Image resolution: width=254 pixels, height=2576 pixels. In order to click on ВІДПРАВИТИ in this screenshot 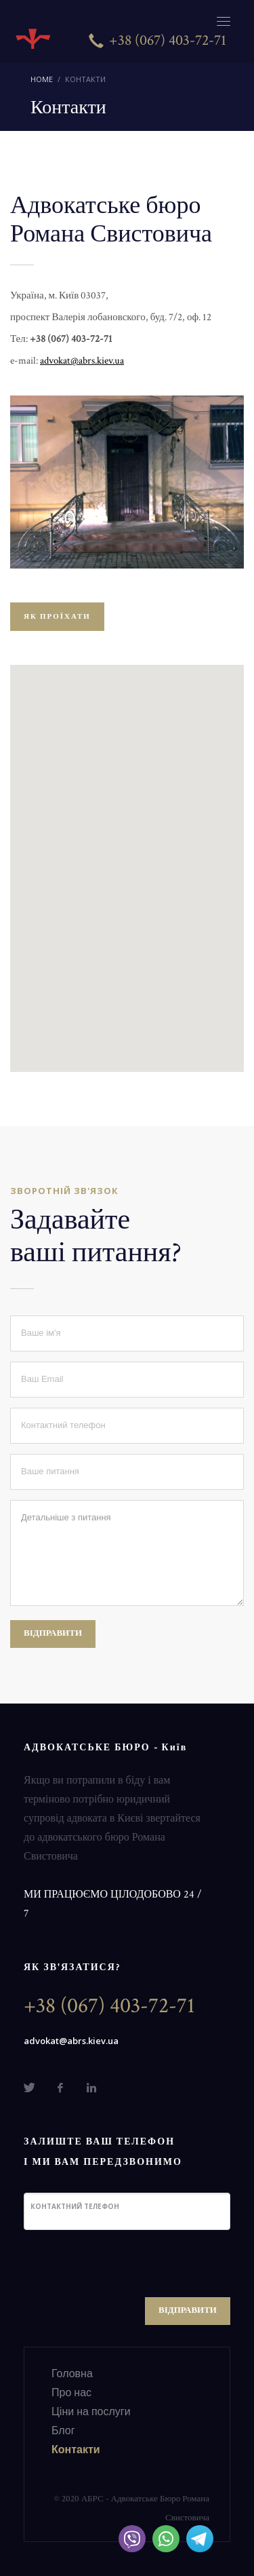, I will do `click(53, 1633)`.